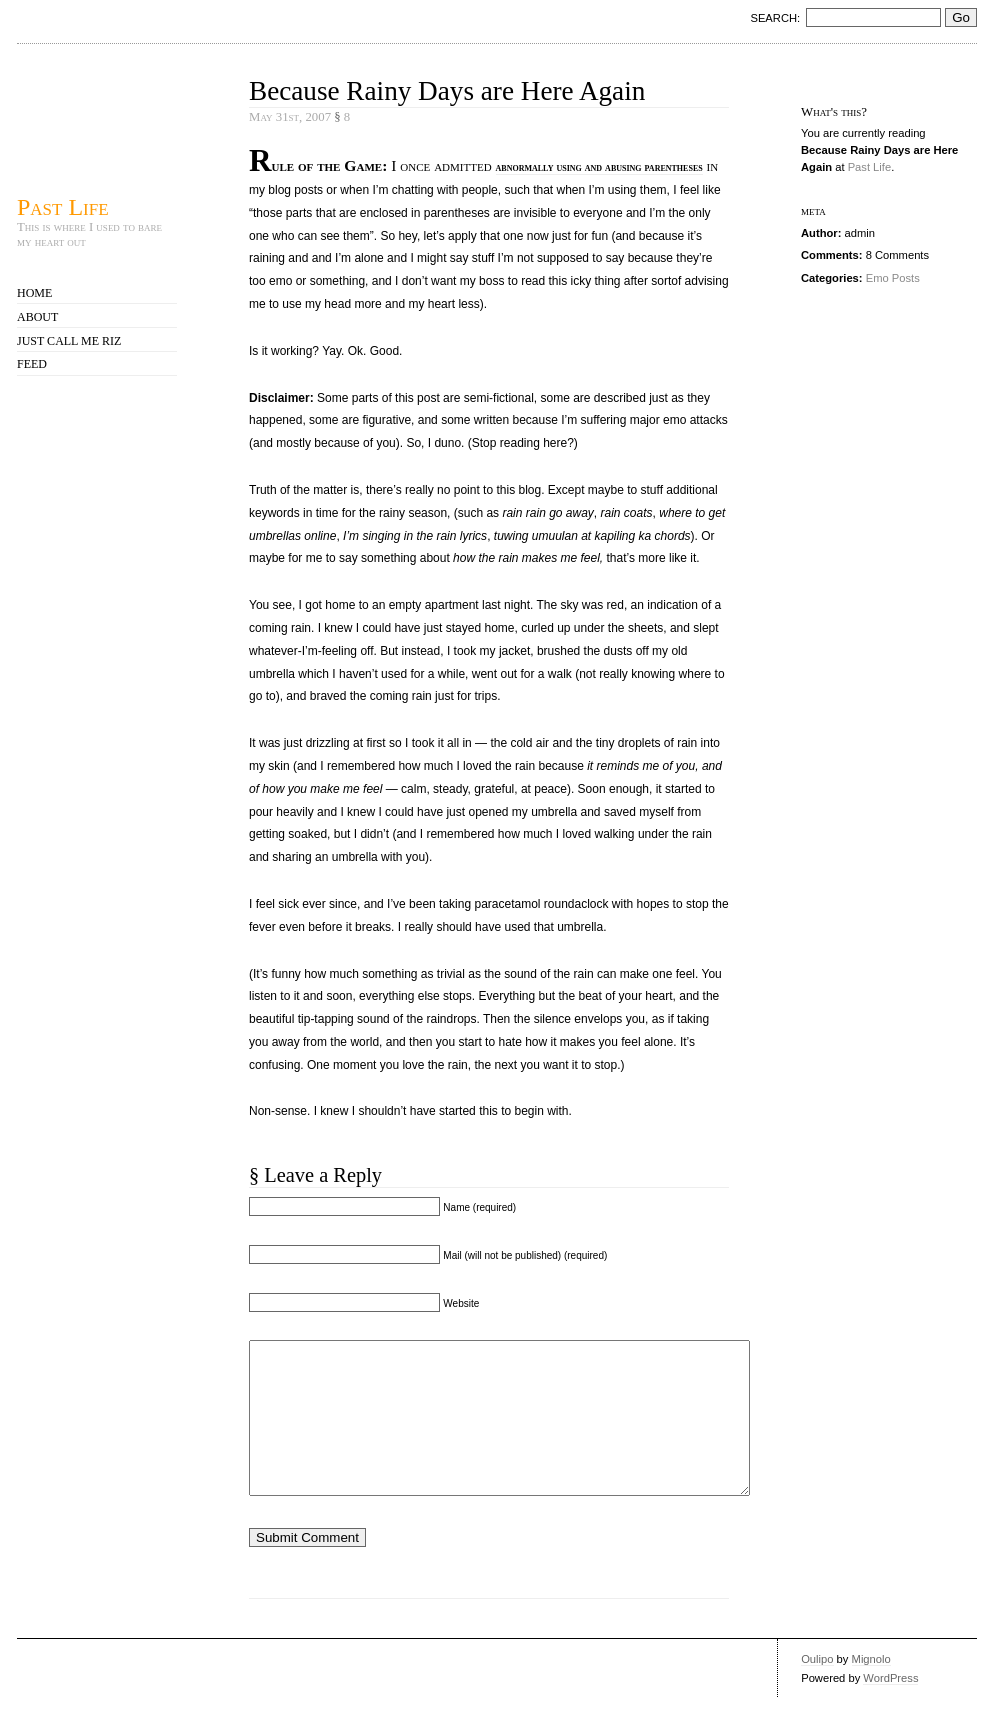 This screenshot has height=1730, width=994. What do you see at coordinates (893, 278) in the screenshot?
I see `Emo Posts` at bounding box center [893, 278].